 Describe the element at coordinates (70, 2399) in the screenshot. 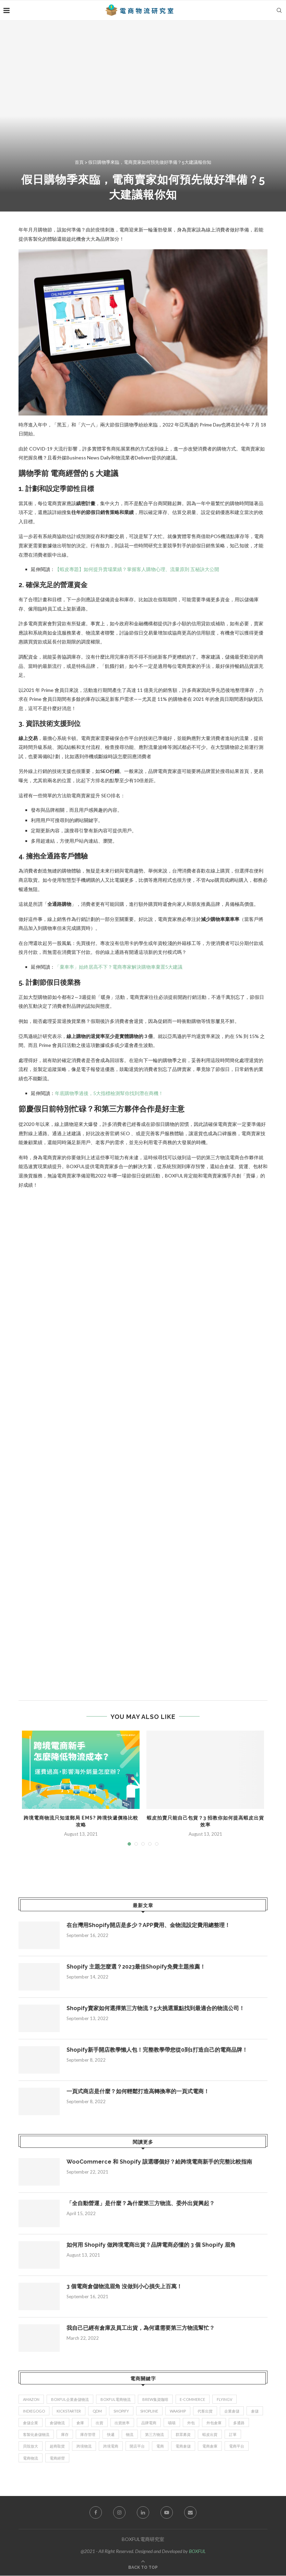

I see `BOXFUL企業倉儲物流 [BOXFUL企業倉儲物流 (4 items)]` at that location.